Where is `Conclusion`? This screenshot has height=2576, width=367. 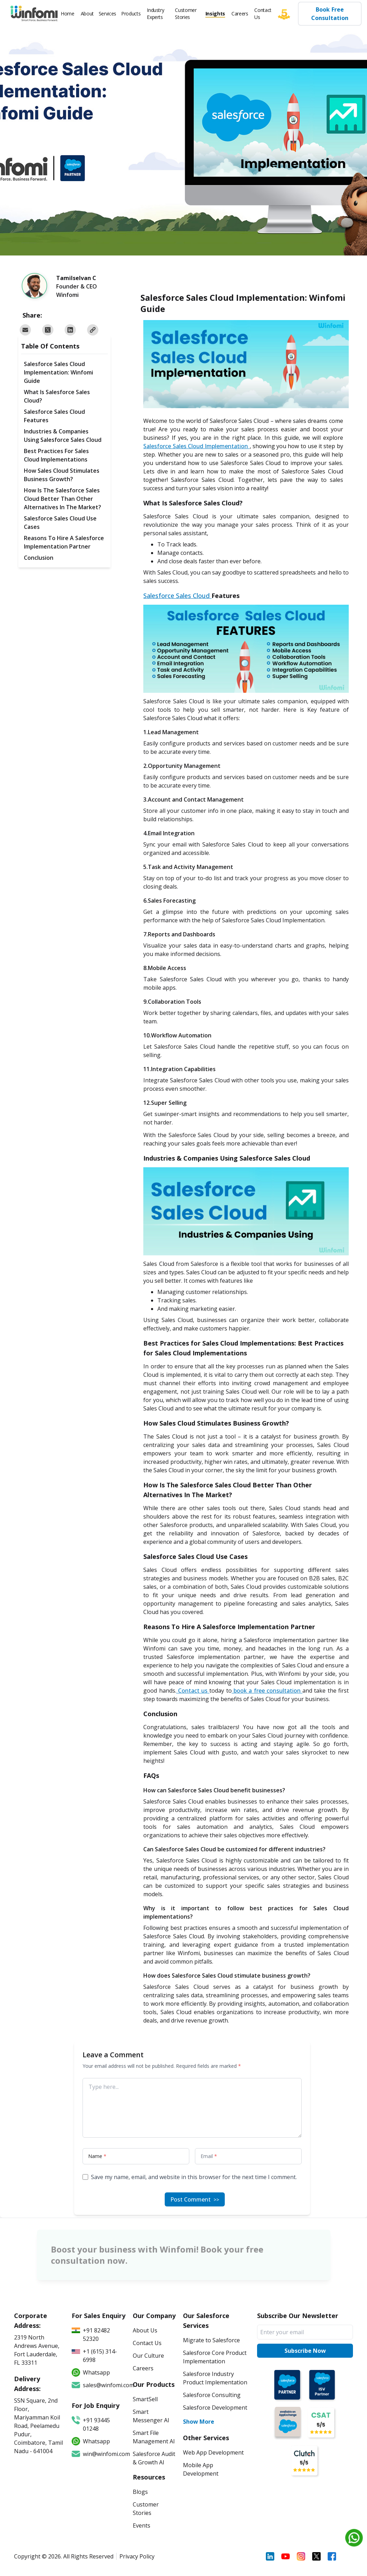
Conclusion is located at coordinates (38, 558).